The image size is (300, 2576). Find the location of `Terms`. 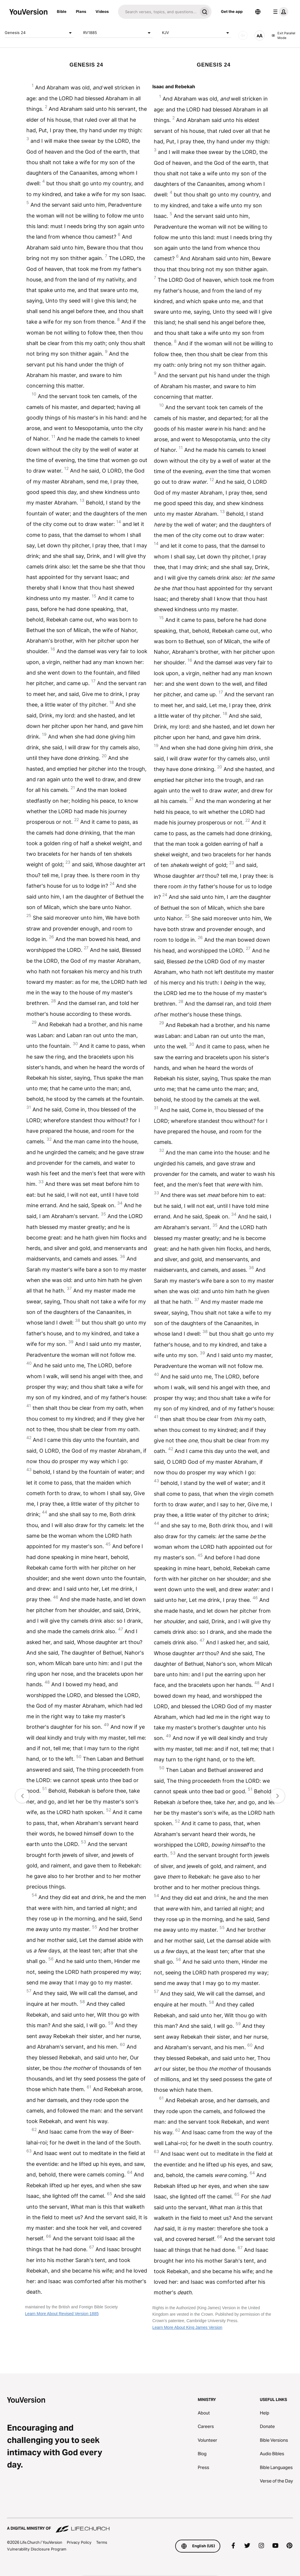

Terms is located at coordinates (101, 2542).